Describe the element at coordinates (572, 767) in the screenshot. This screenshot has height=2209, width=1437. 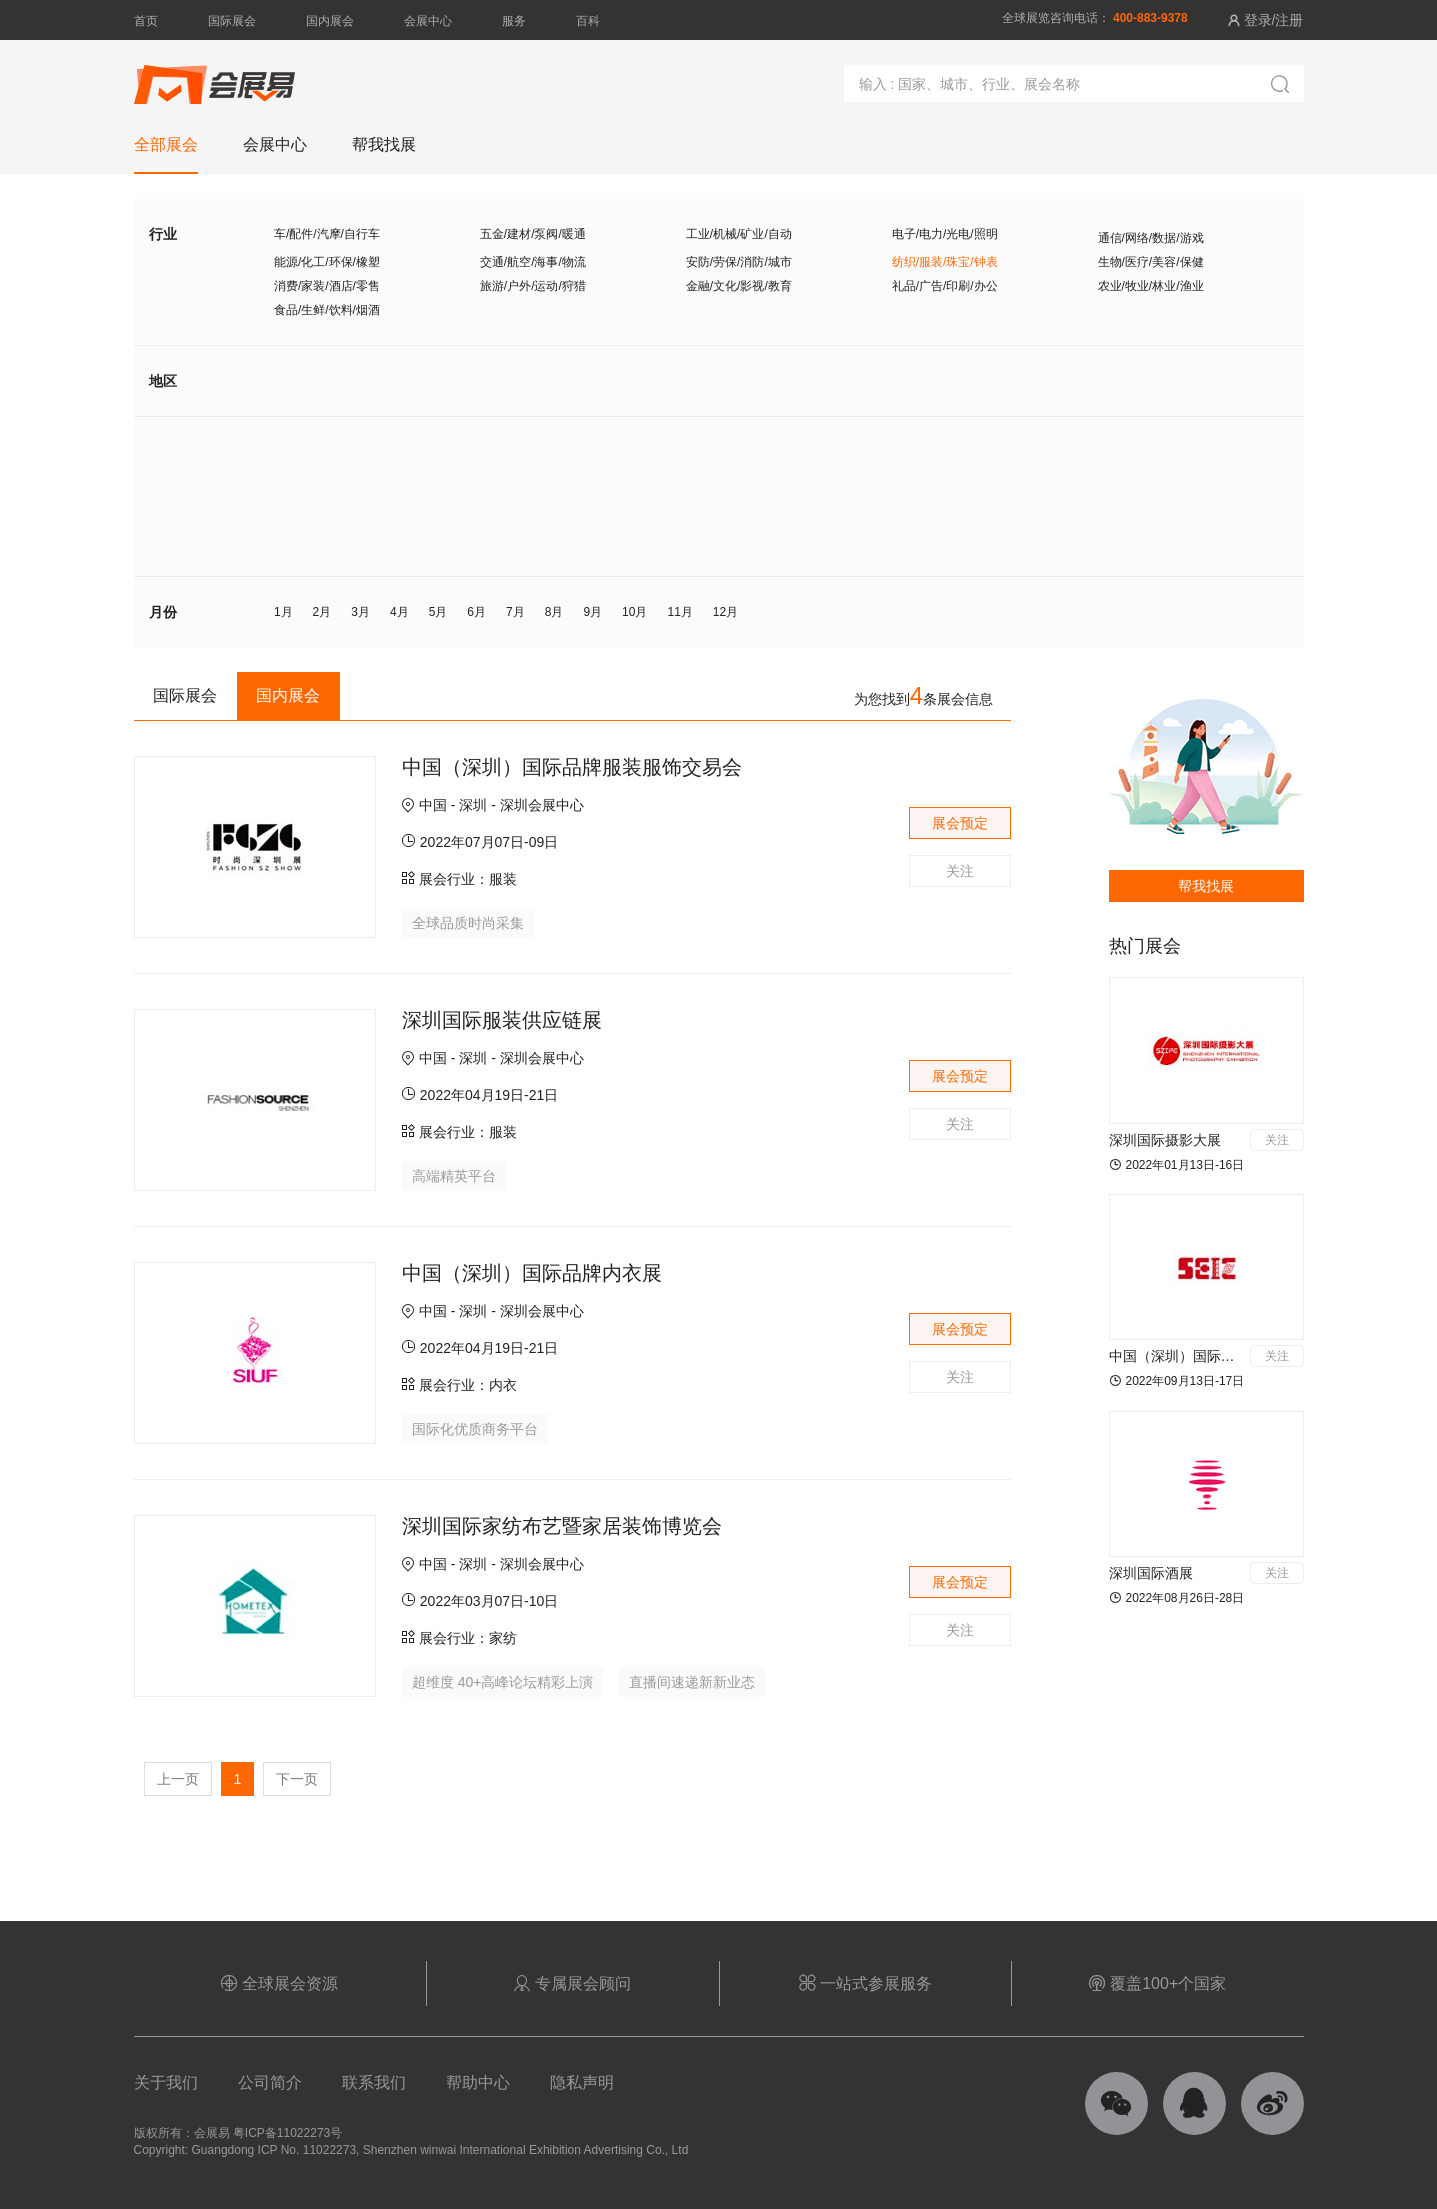
I see `中国（深圳）国际品牌服装服饰交易会` at that location.